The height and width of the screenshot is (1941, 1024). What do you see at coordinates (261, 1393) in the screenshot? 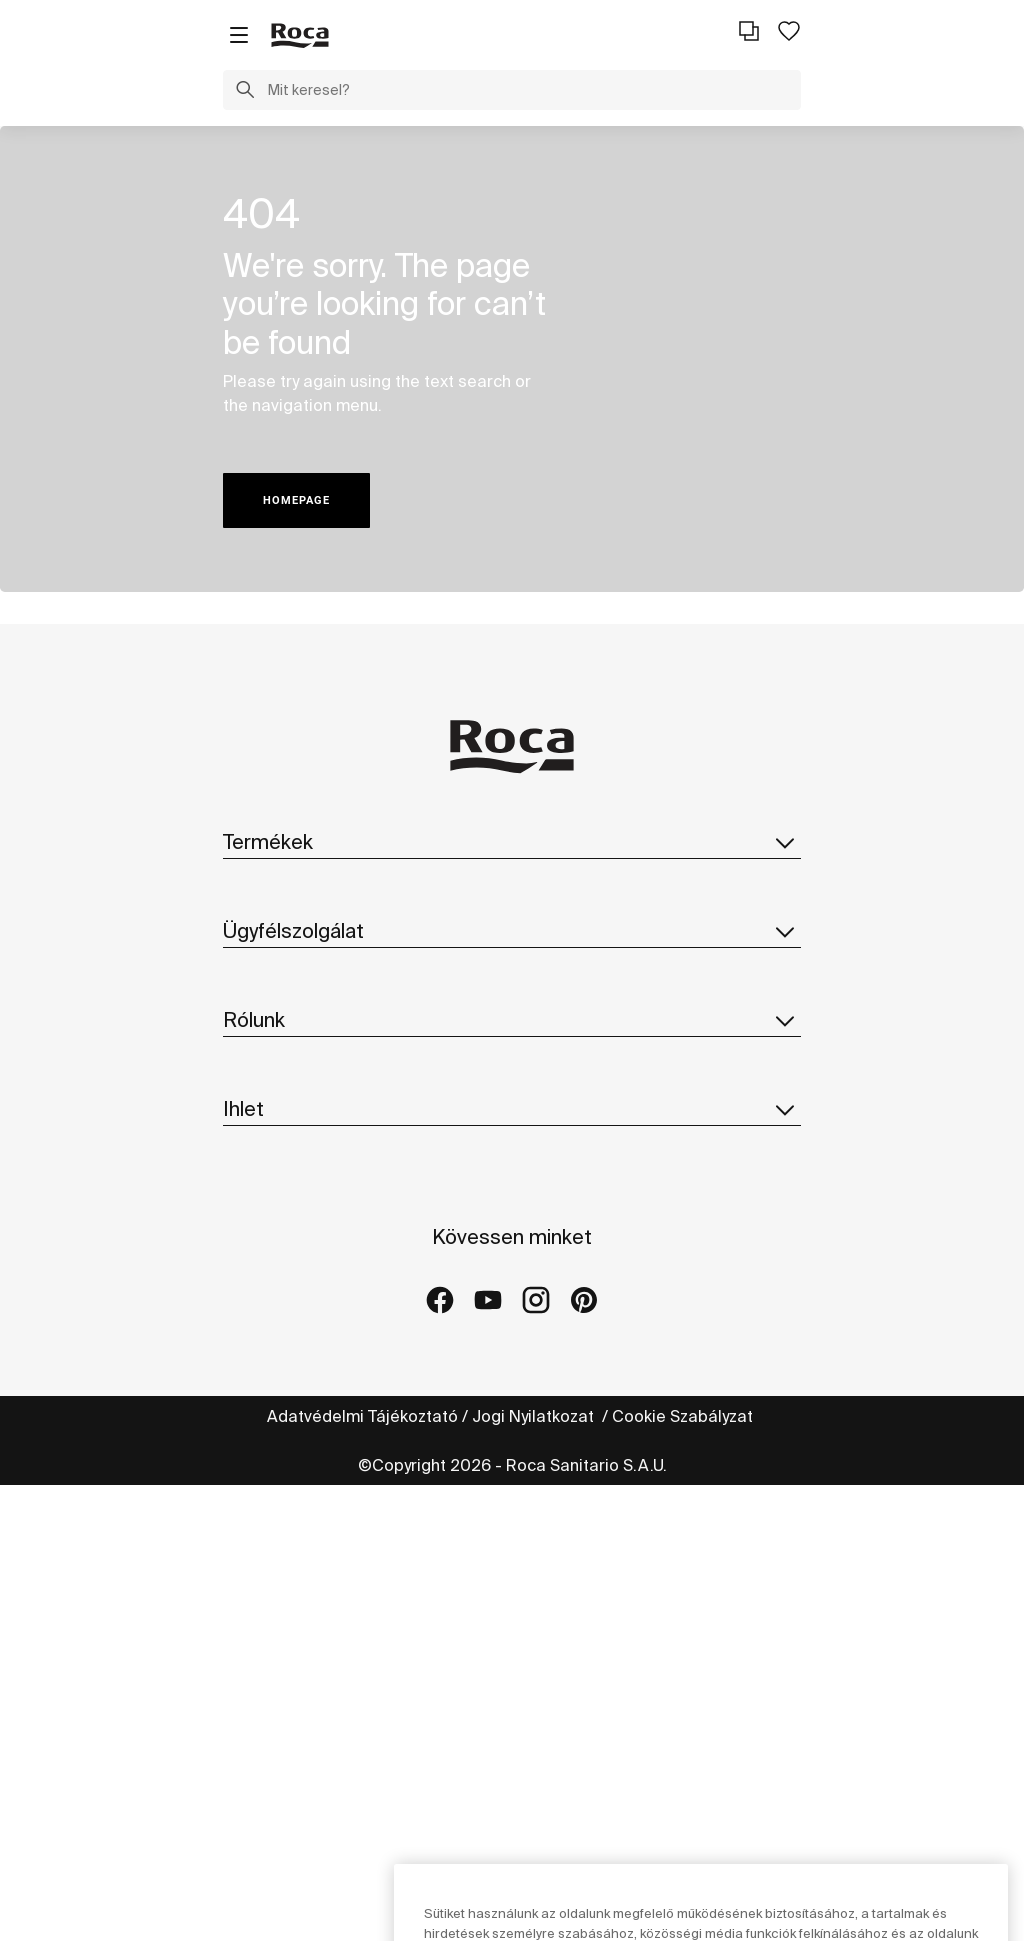
I see `Suppliers` at bounding box center [261, 1393].